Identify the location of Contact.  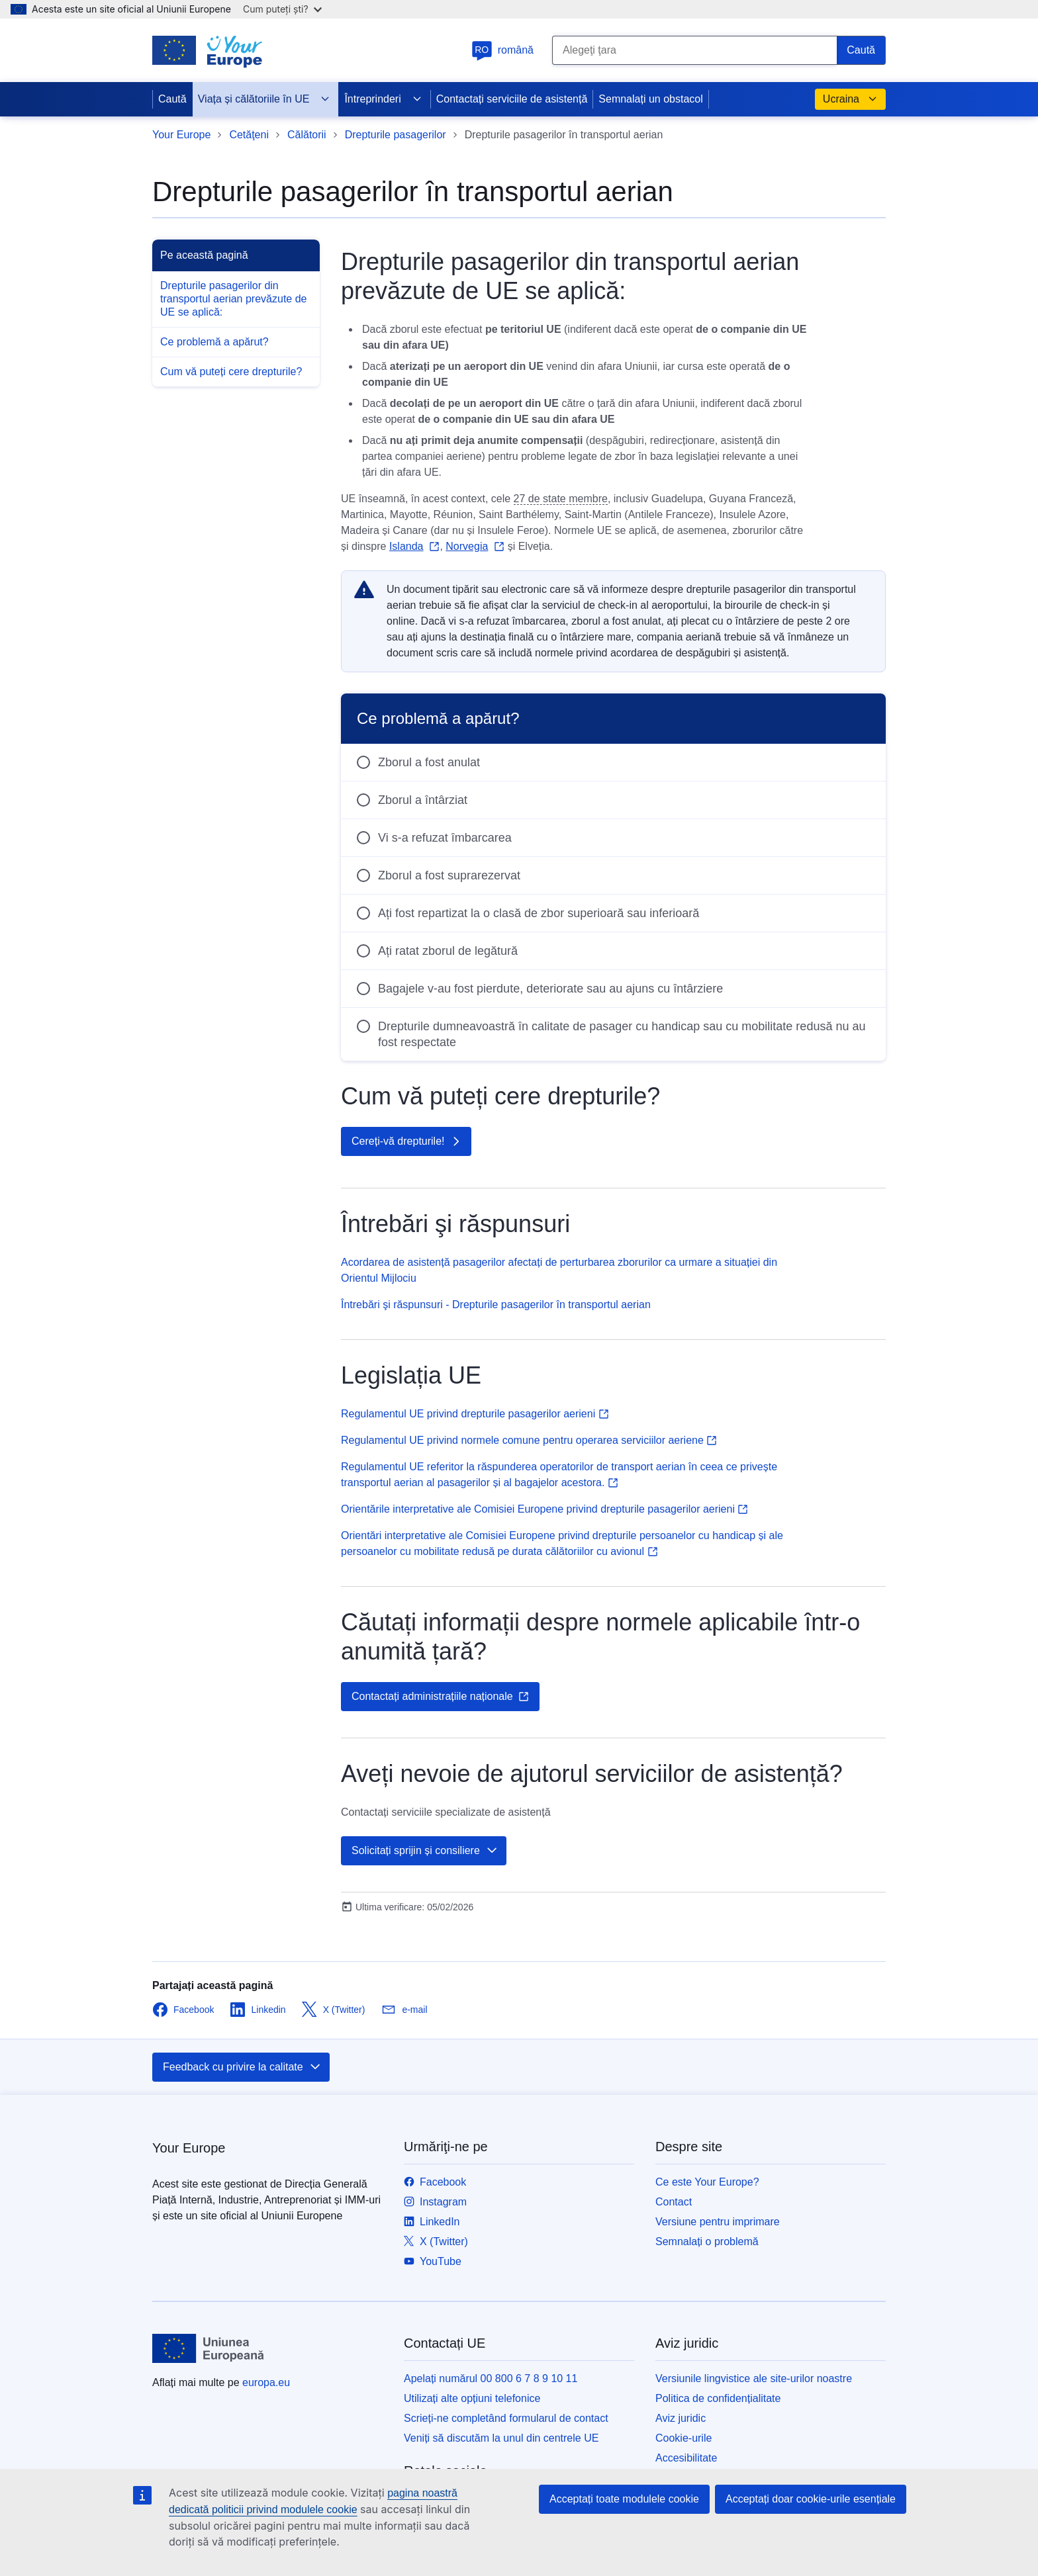
(673, 2201).